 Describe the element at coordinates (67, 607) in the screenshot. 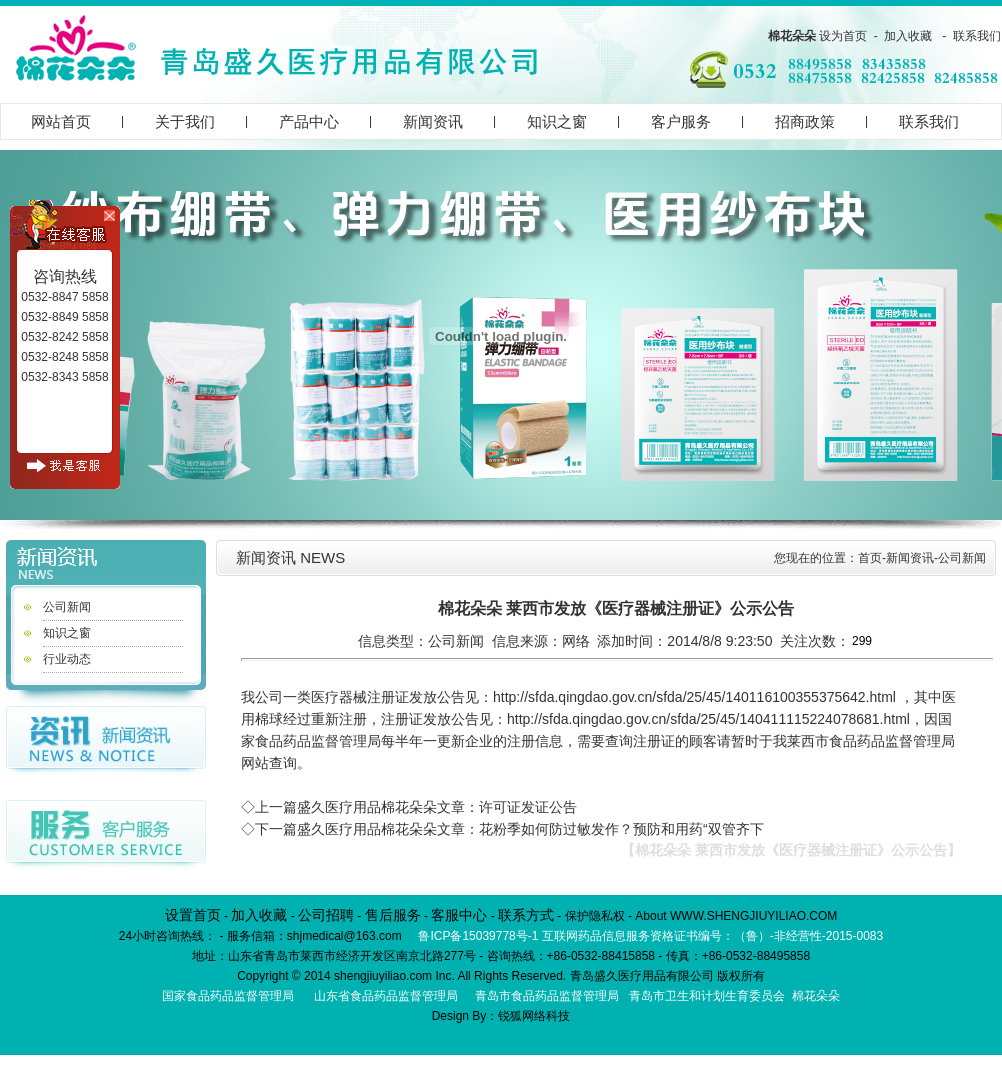

I see `公司新闻` at that location.